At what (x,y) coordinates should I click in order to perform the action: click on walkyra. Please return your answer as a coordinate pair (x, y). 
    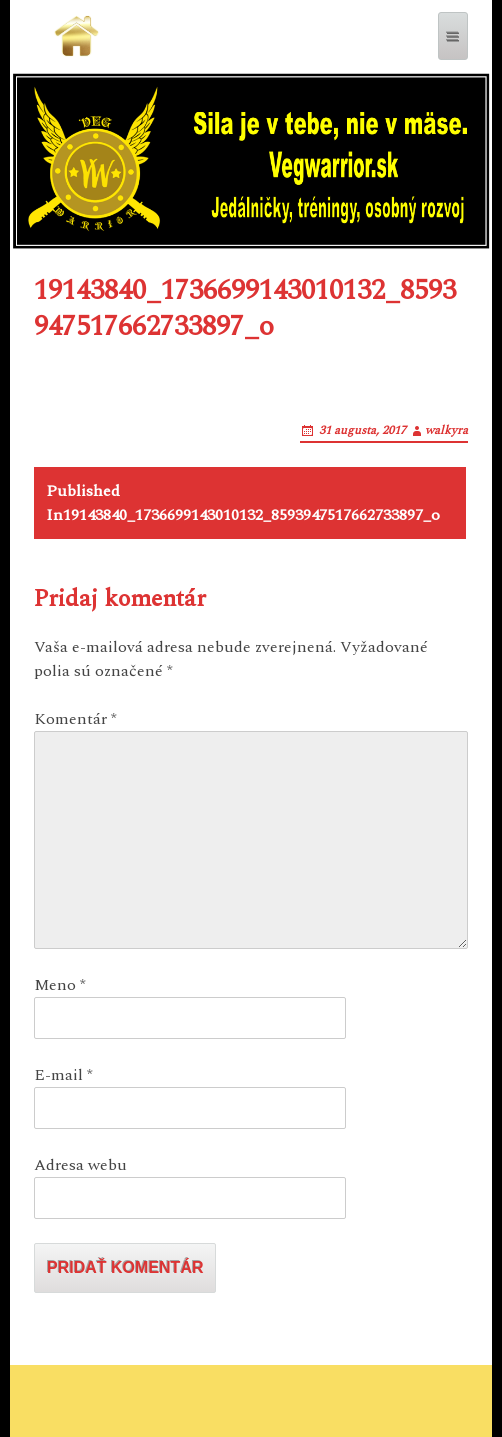
    Looking at the image, I should click on (446, 430).